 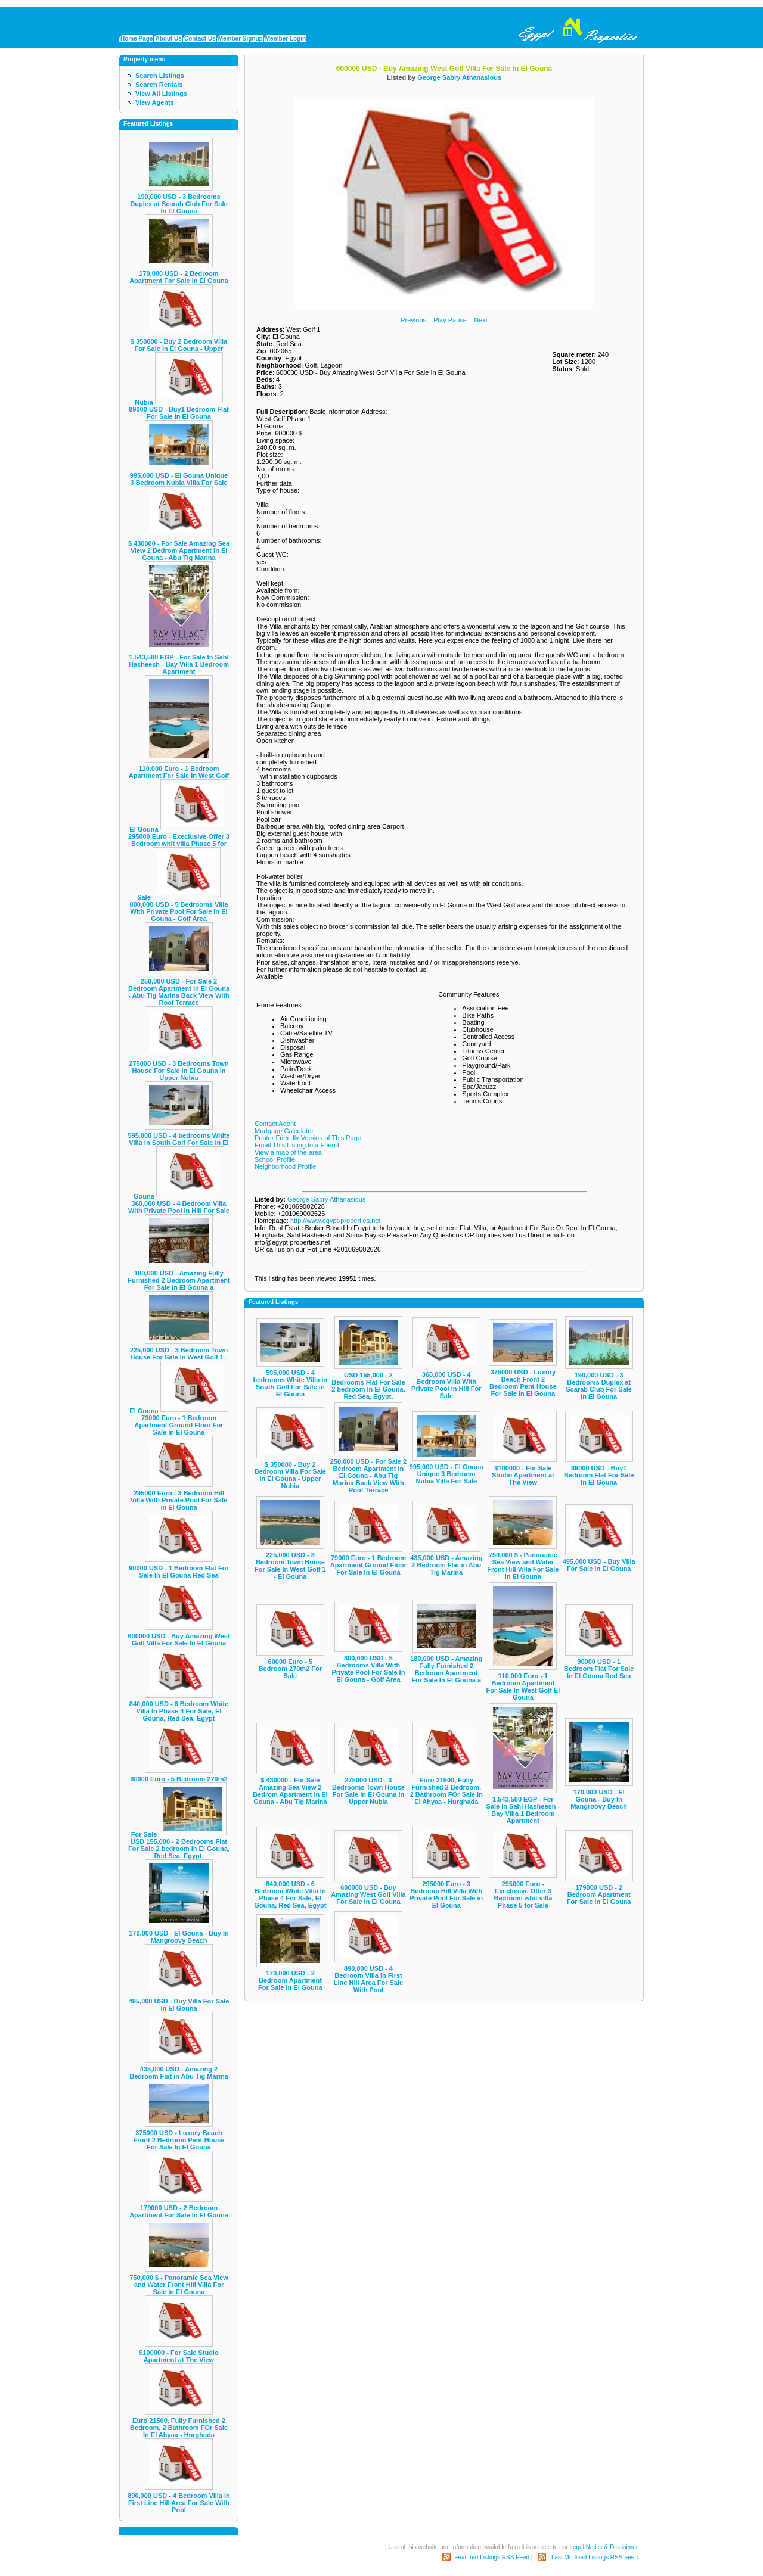 What do you see at coordinates (159, 75) in the screenshot?
I see `Search Listings` at bounding box center [159, 75].